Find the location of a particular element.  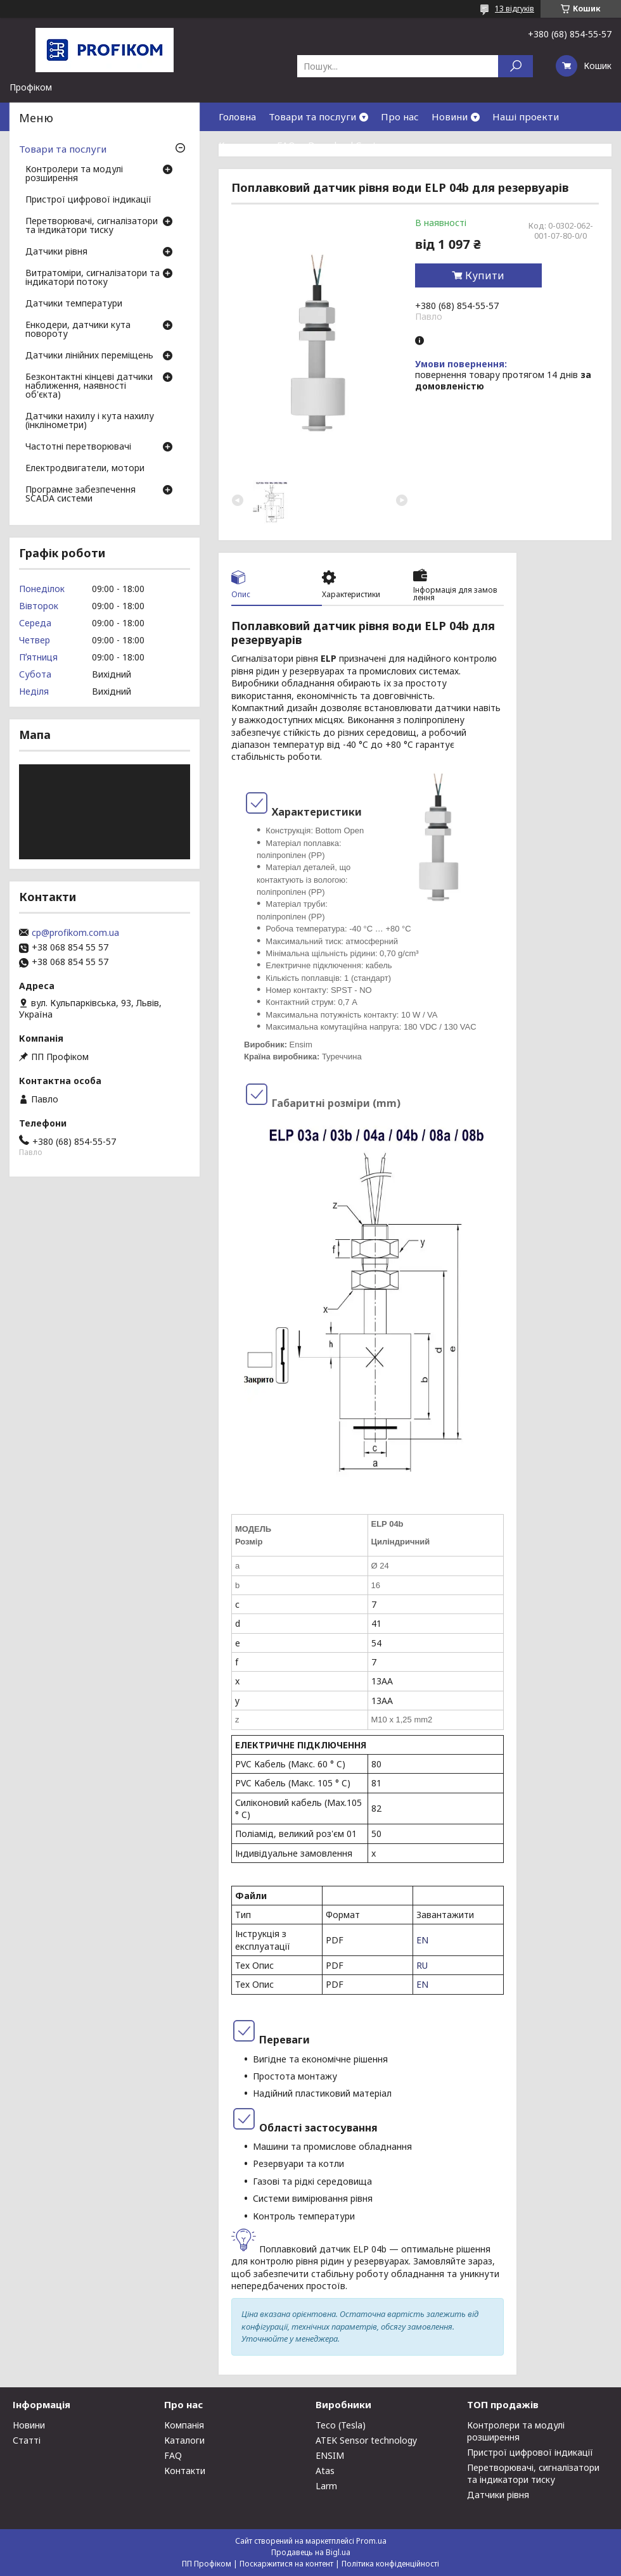

13 відгуків is located at coordinates (514, 8).